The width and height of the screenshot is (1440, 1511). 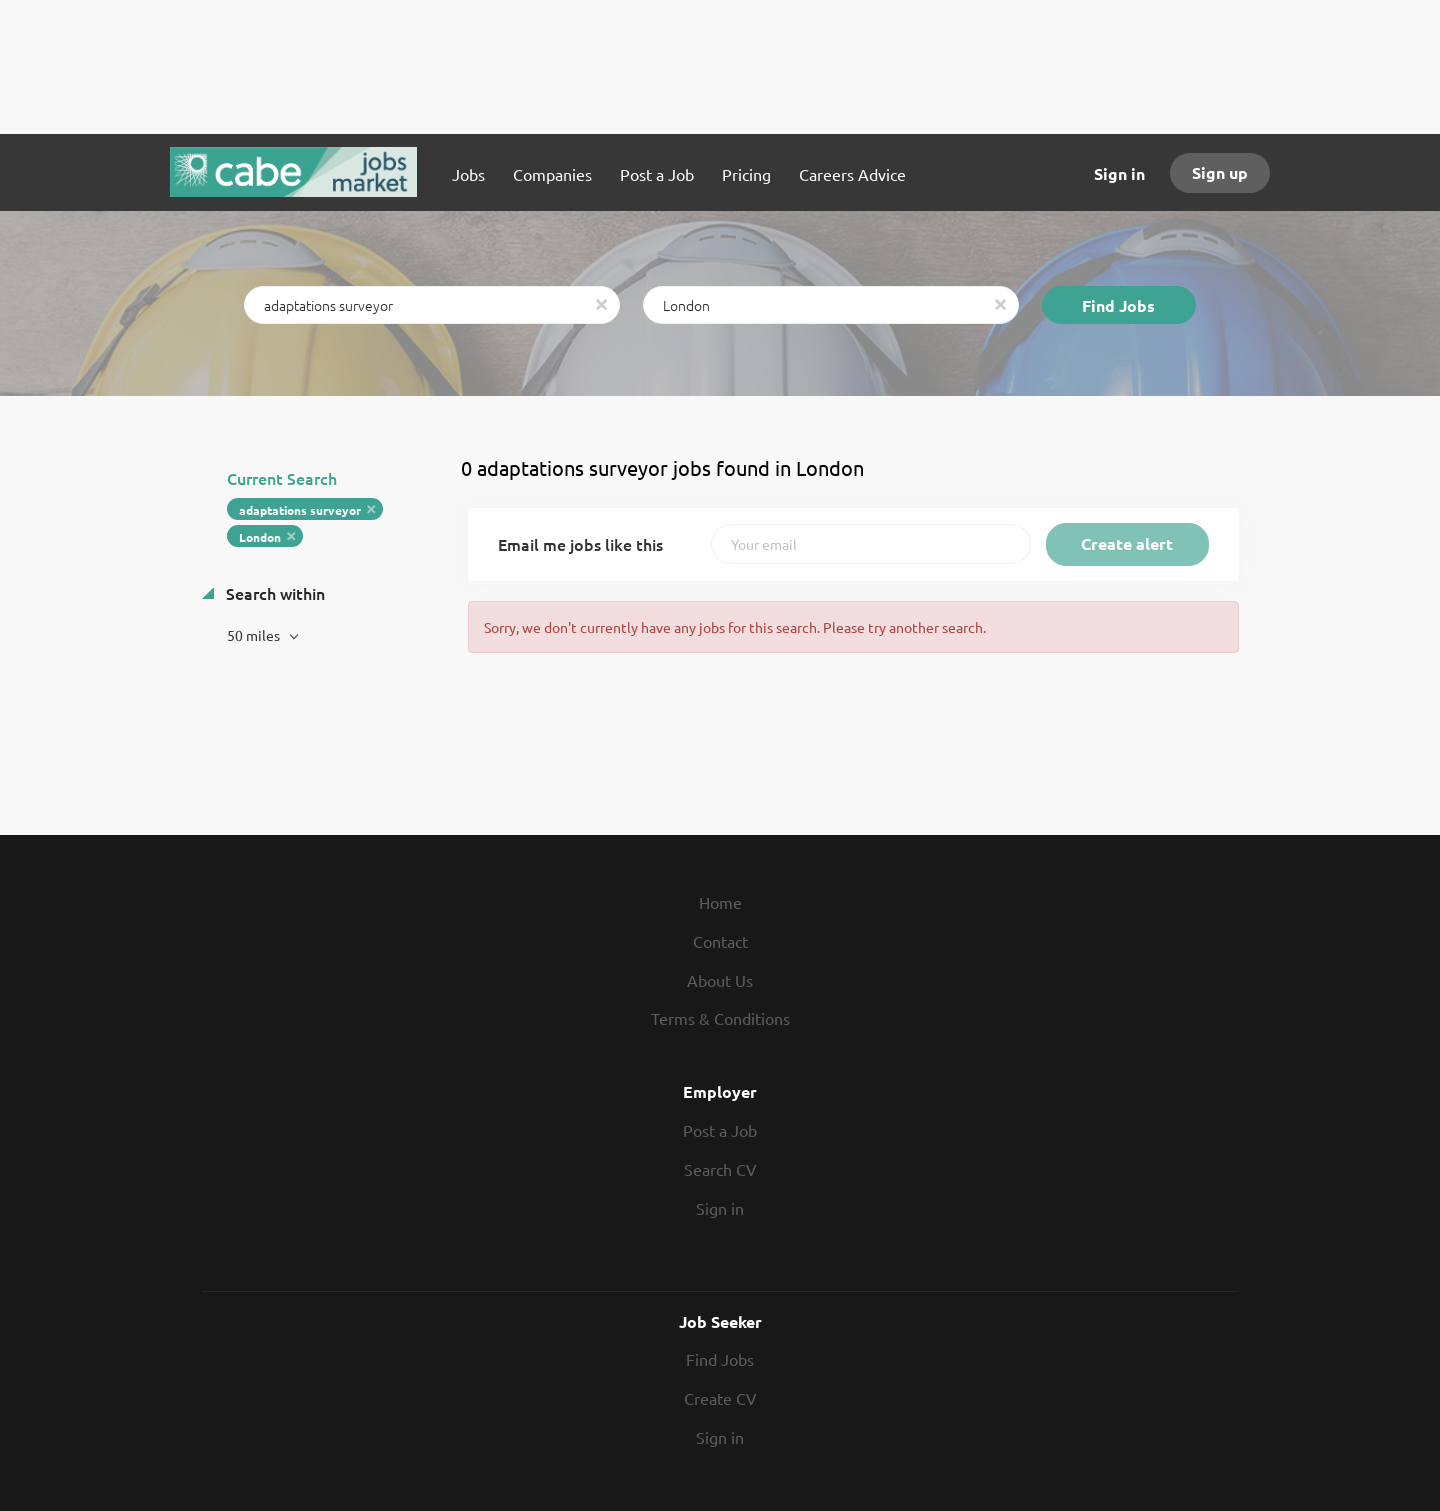 What do you see at coordinates (720, 1018) in the screenshot?
I see `Terms & Conditions` at bounding box center [720, 1018].